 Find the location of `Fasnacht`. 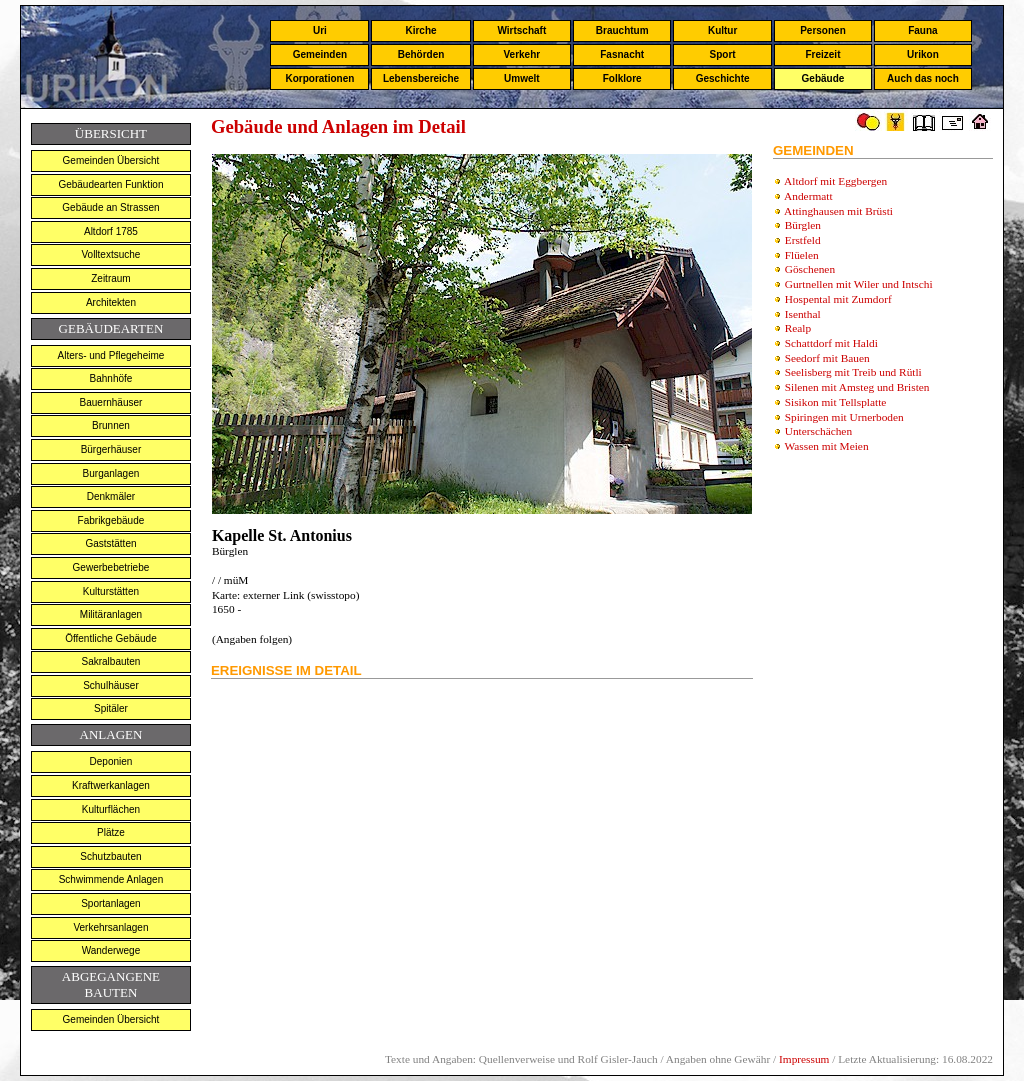

Fasnacht is located at coordinates (622, 54).